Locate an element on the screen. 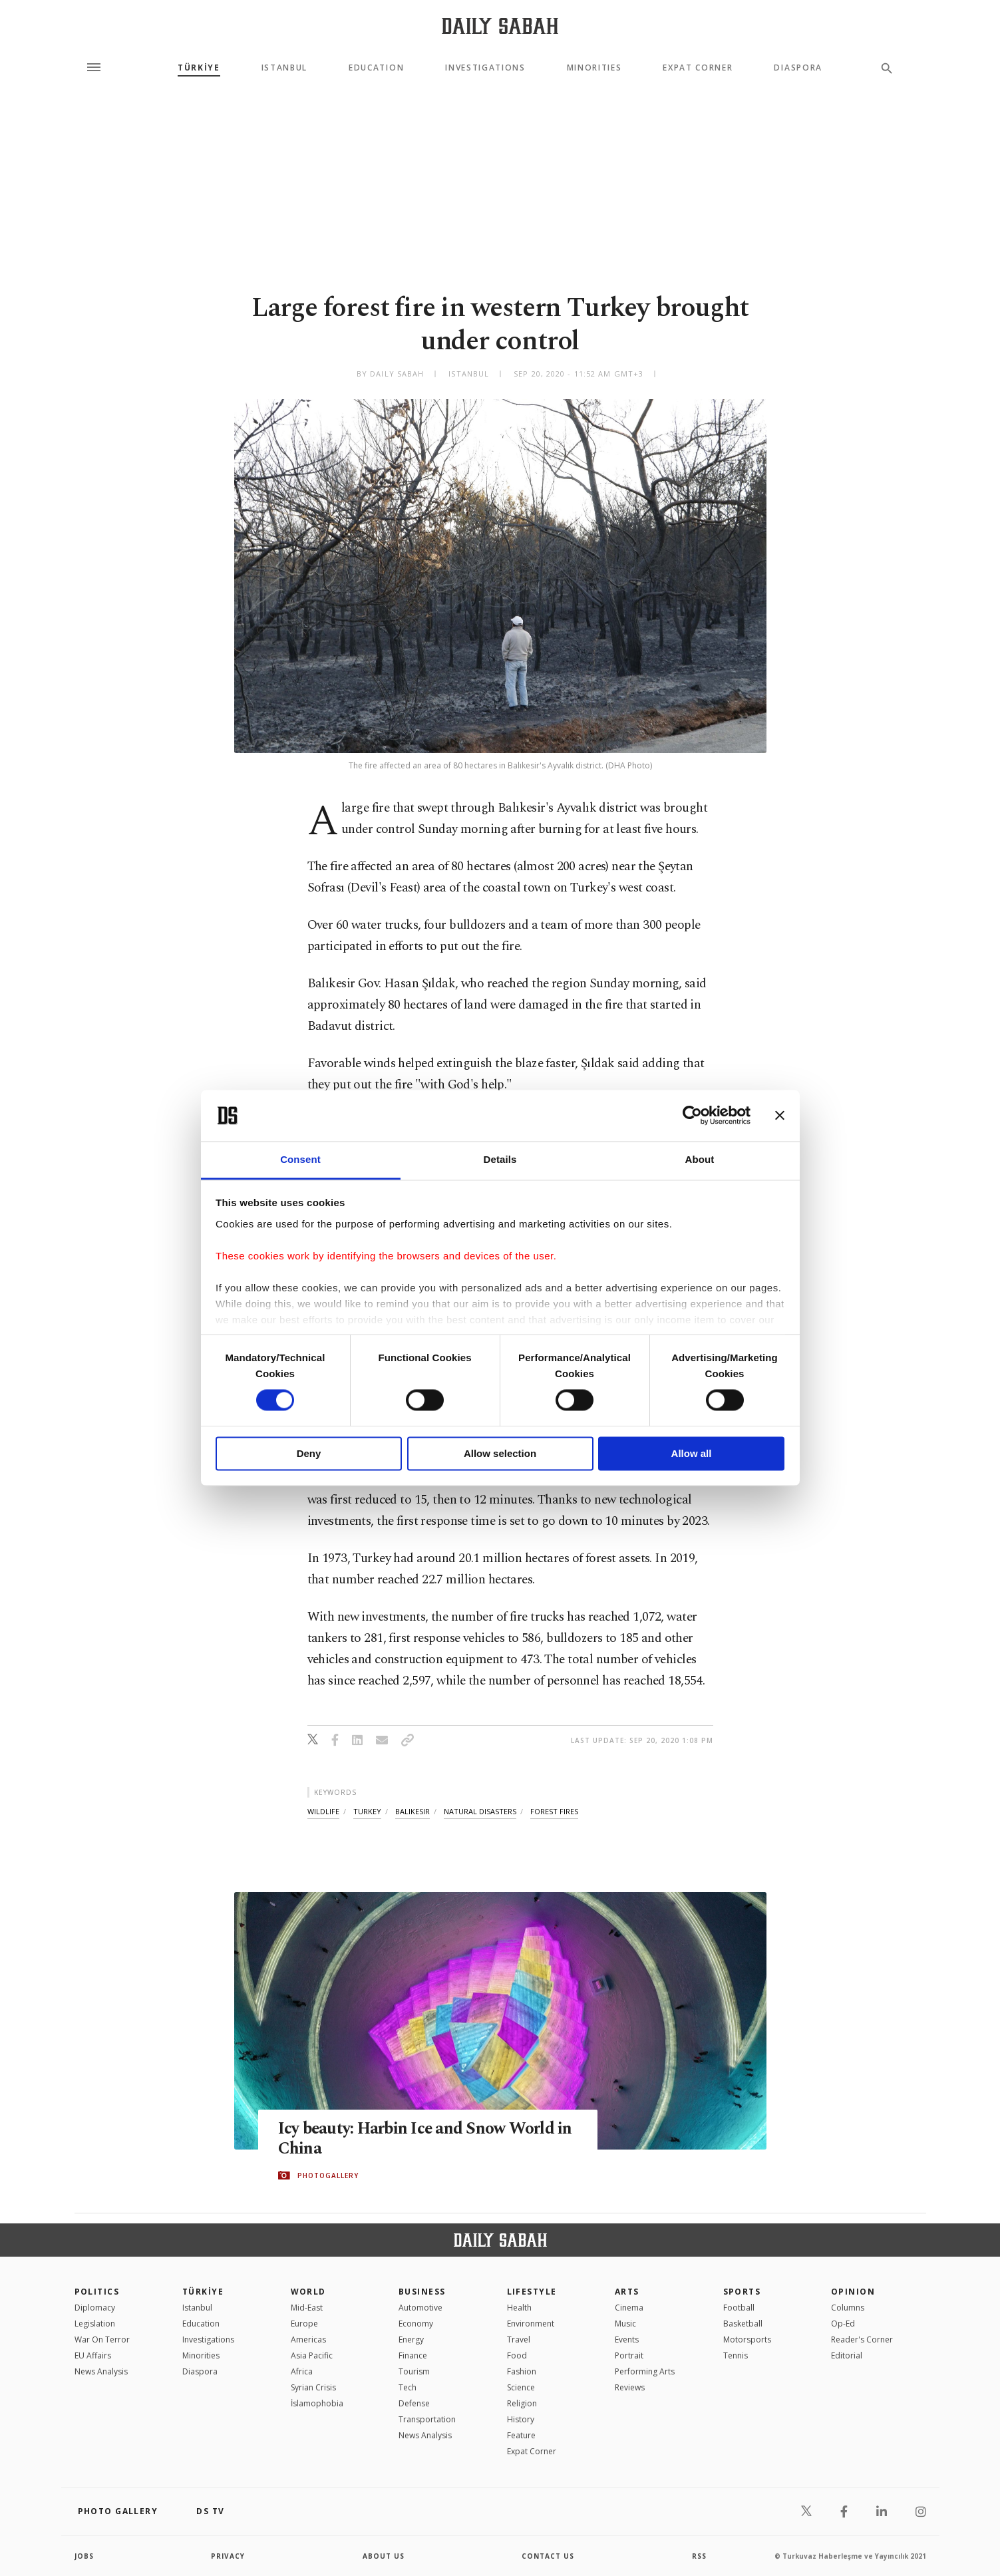 This screenshot has width=1000, height=2576. Environment is located at coordinates (530, 2323).